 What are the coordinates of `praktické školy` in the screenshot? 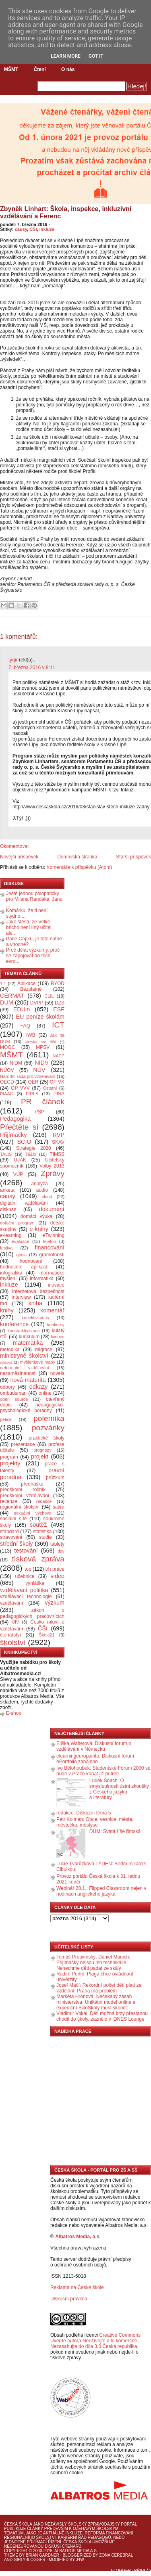 It's located at (46, 1438).